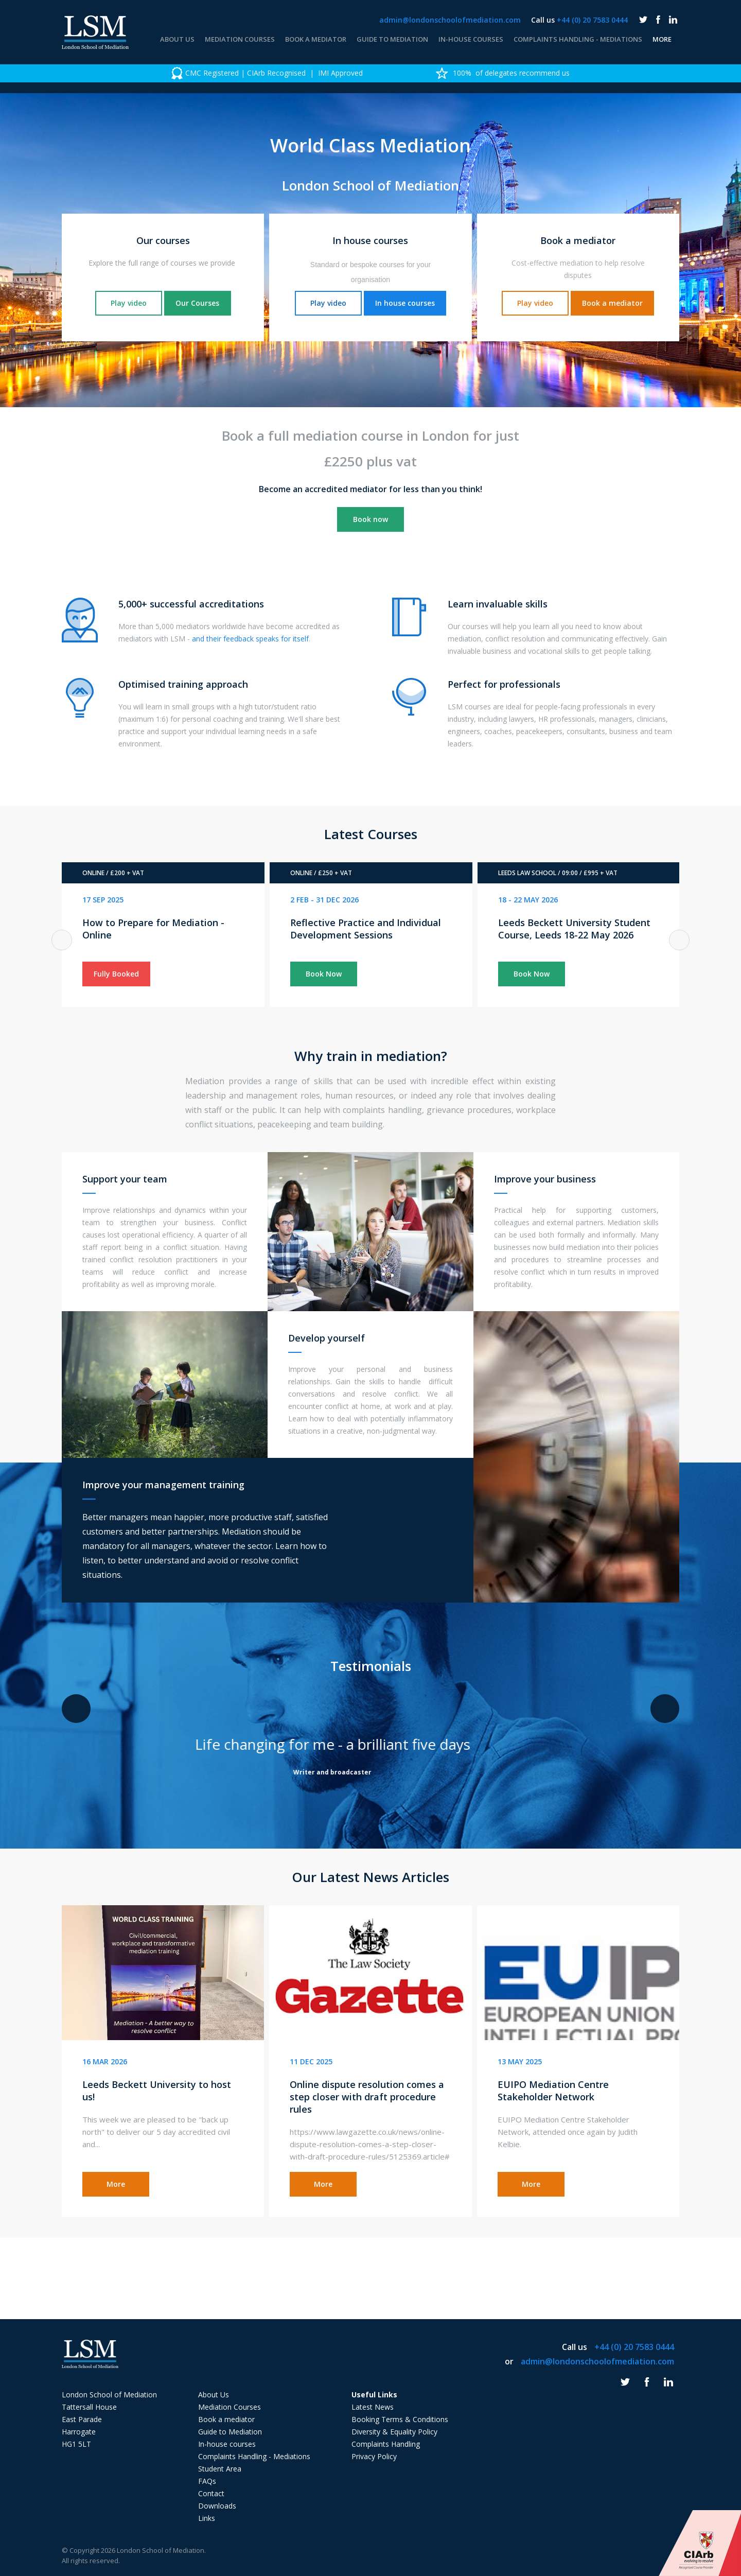  I want to click on Play video, so click(129, 303).